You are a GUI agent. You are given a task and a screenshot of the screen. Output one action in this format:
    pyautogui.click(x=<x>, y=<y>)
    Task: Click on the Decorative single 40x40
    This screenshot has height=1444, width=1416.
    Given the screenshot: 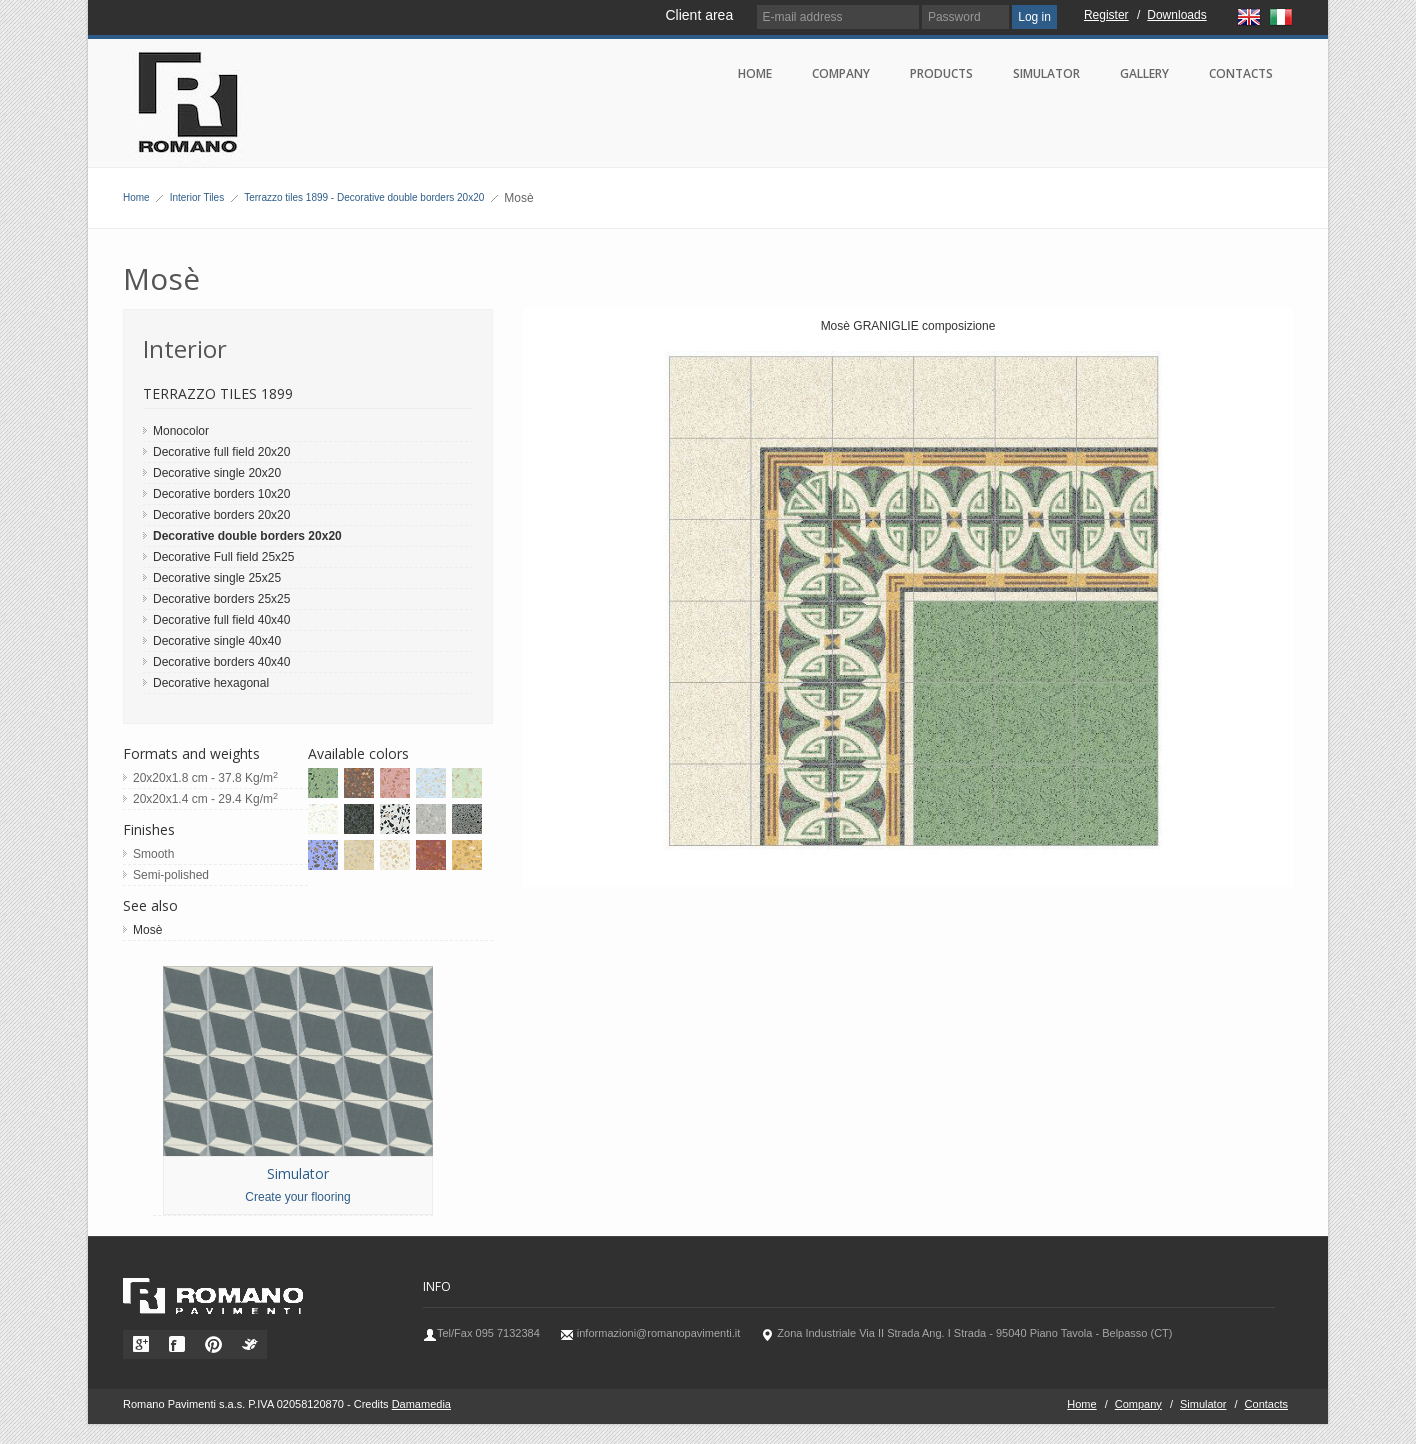 What is the action you would take?
    pyautogui.click(x=217, y=641)
    